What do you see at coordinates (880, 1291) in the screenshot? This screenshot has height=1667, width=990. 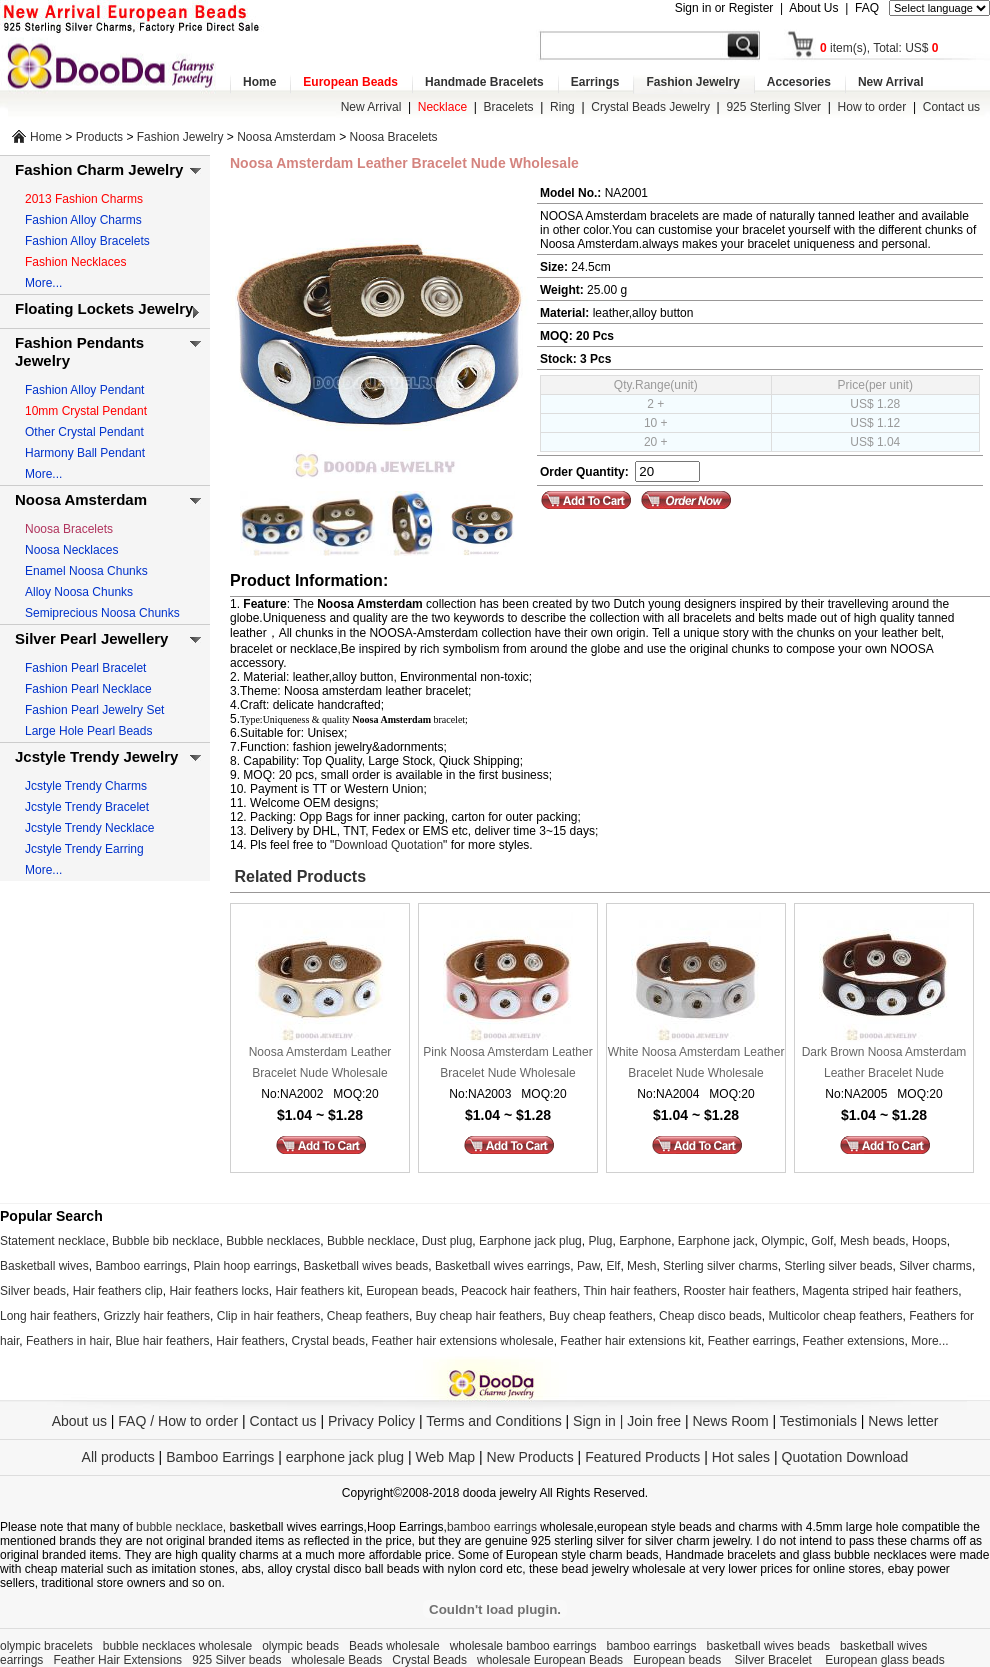 I see `Magenta striped hair feathers` at bounding box center [880, 1291].